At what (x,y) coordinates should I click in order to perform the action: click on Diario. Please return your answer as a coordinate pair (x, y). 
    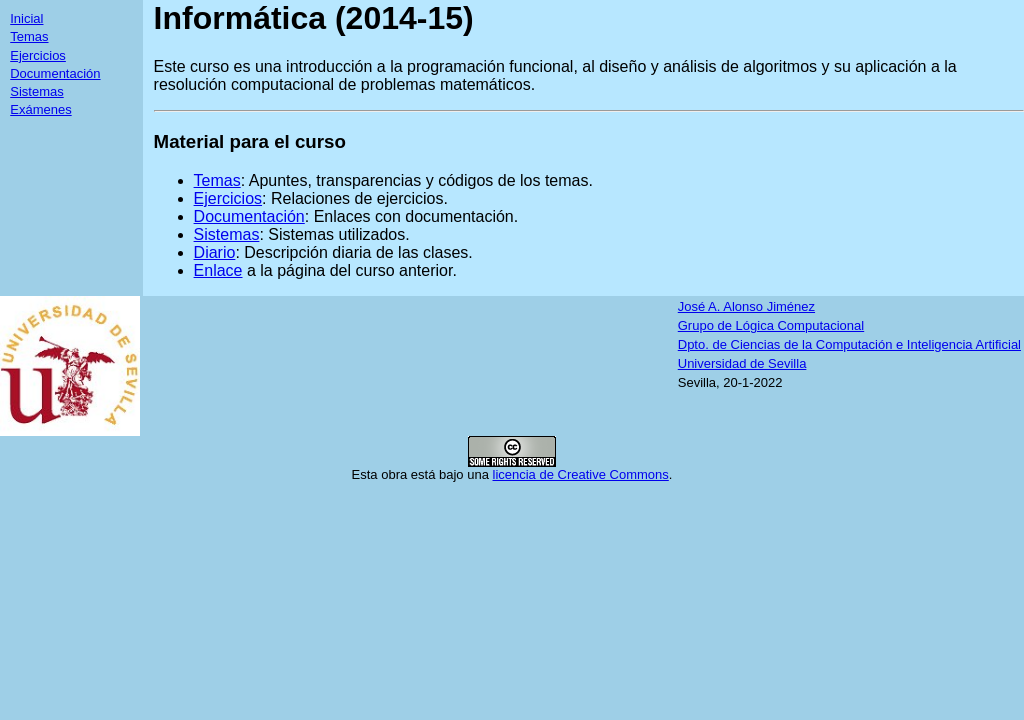
    Looking at the image, I should click on (215, 252).